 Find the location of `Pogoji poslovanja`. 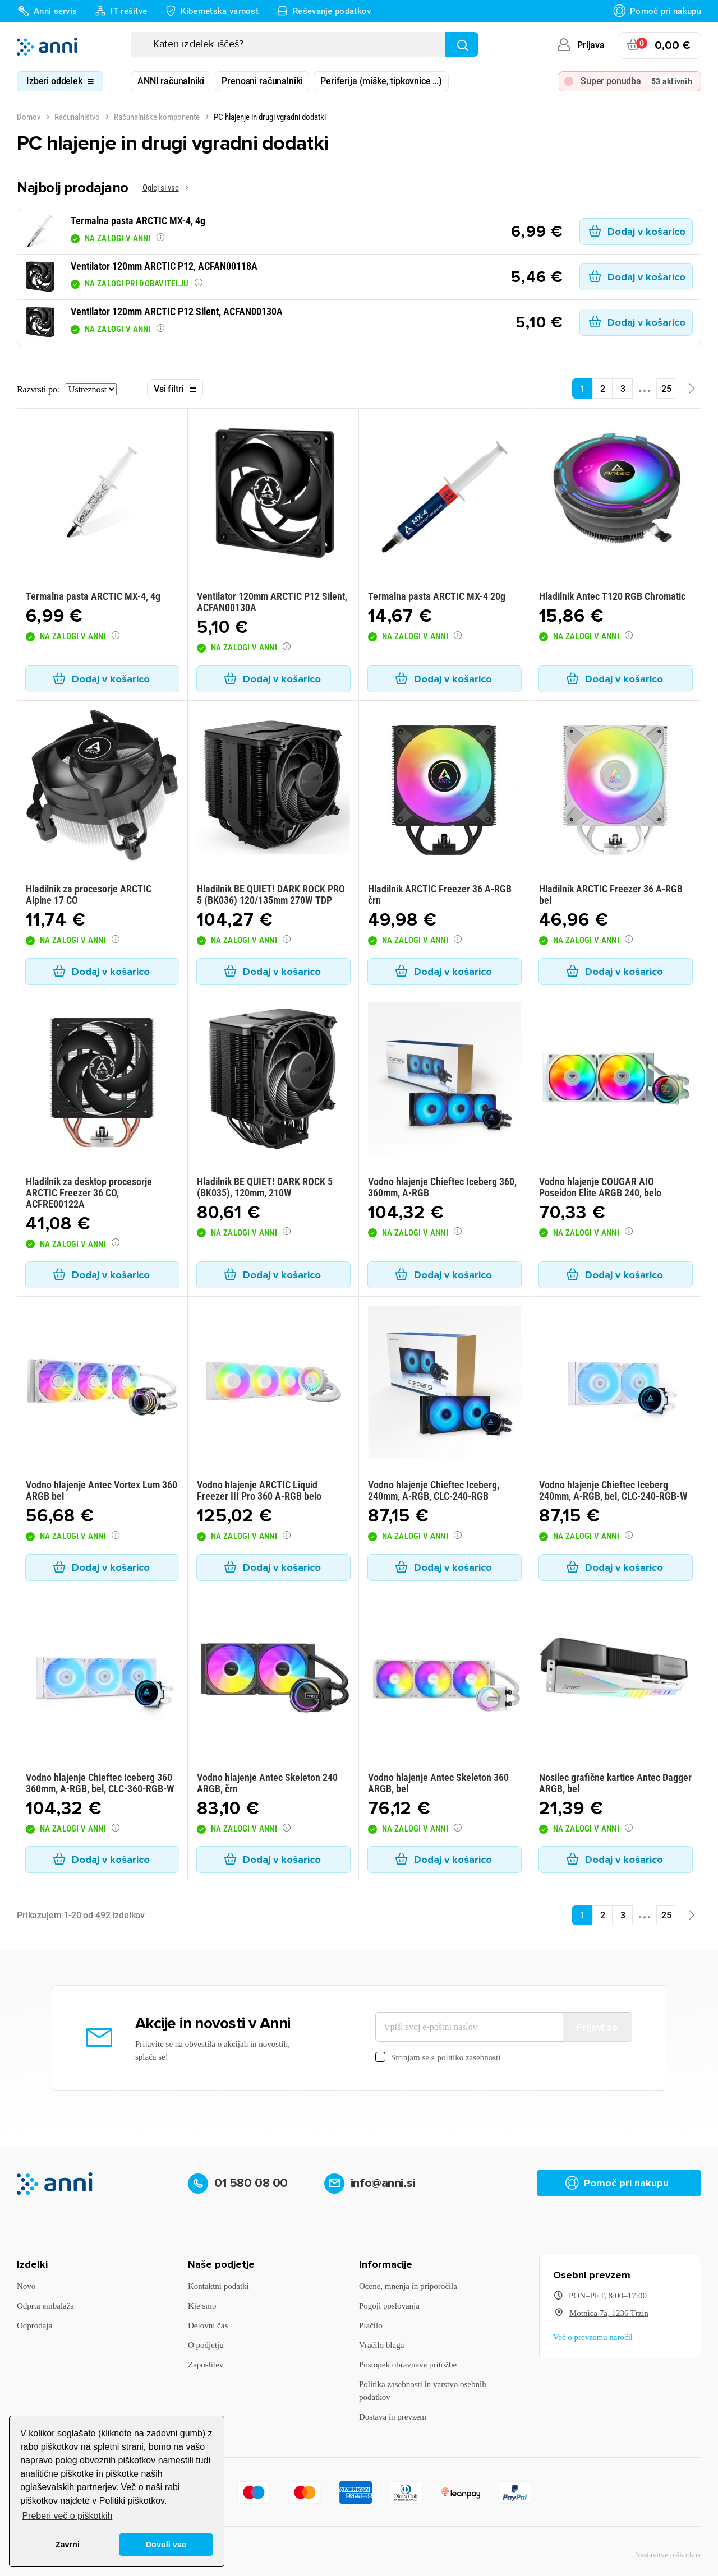

Pogoji poslovanja is located at coordinates (389, 2305).